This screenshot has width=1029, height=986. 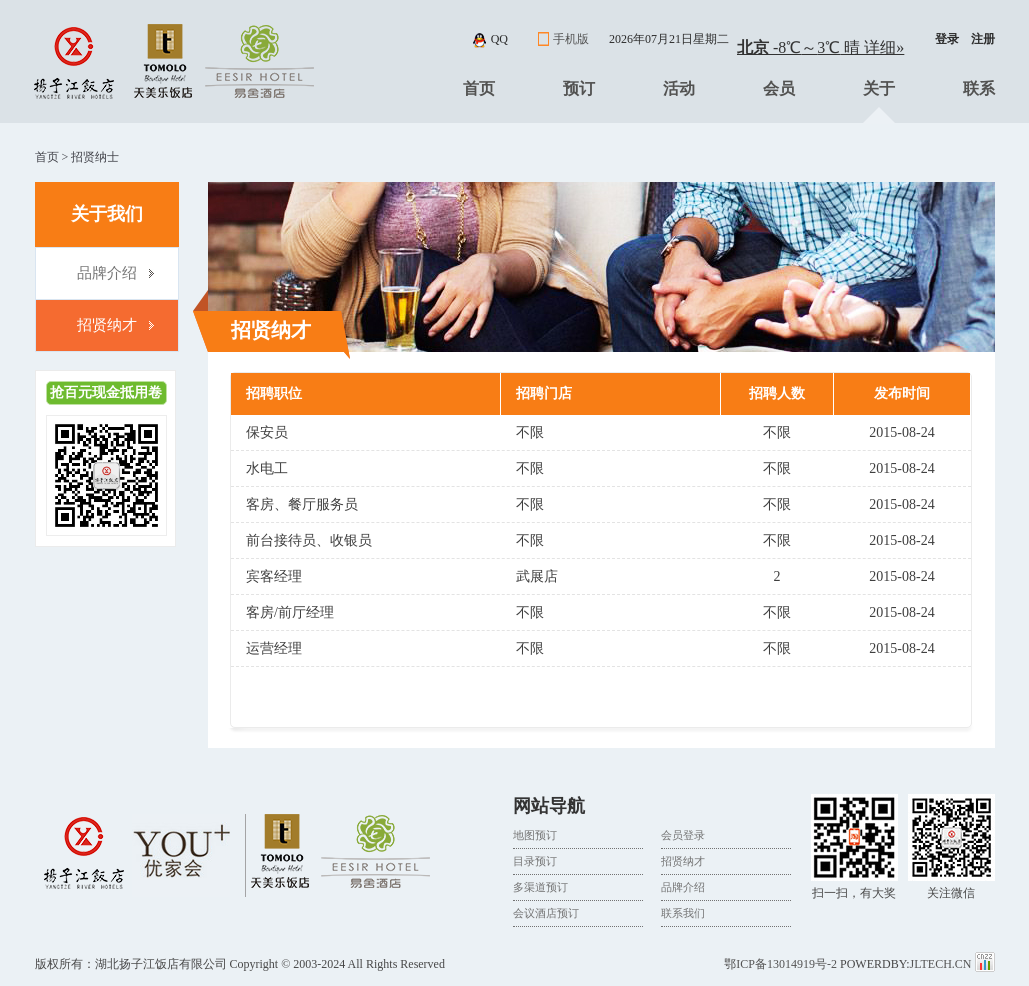 What do you see at coordinates (571, 39) in the screenshot?
I see `手机版` at bounding box center [571, 39].